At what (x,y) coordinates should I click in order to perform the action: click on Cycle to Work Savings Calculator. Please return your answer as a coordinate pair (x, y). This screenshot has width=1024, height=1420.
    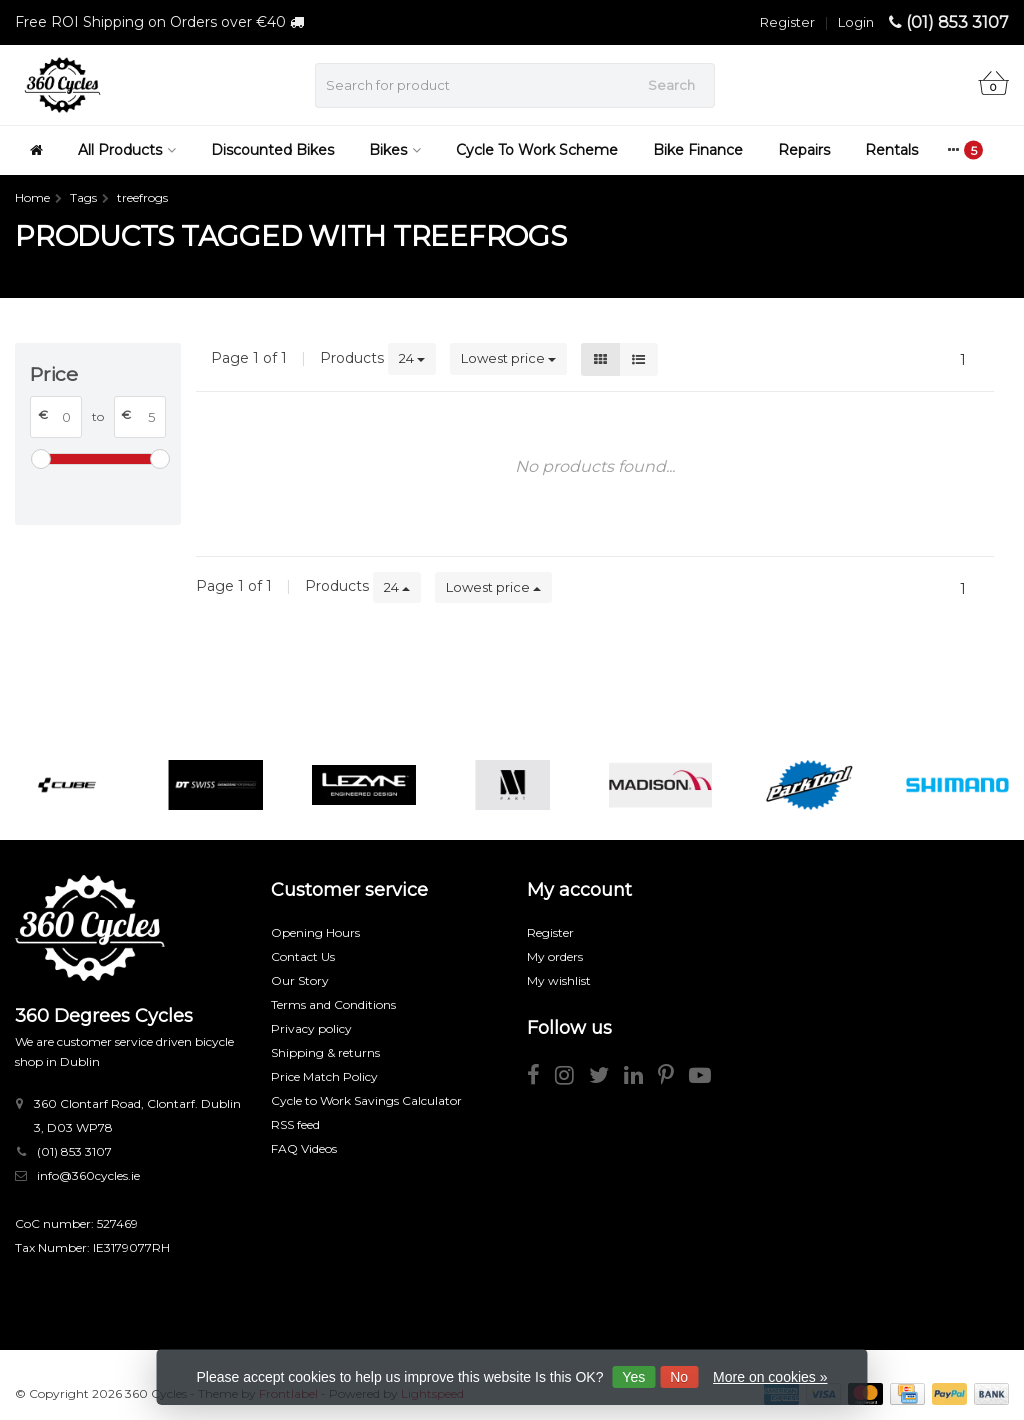
    Looking at the image, I should click on (366, 1100).